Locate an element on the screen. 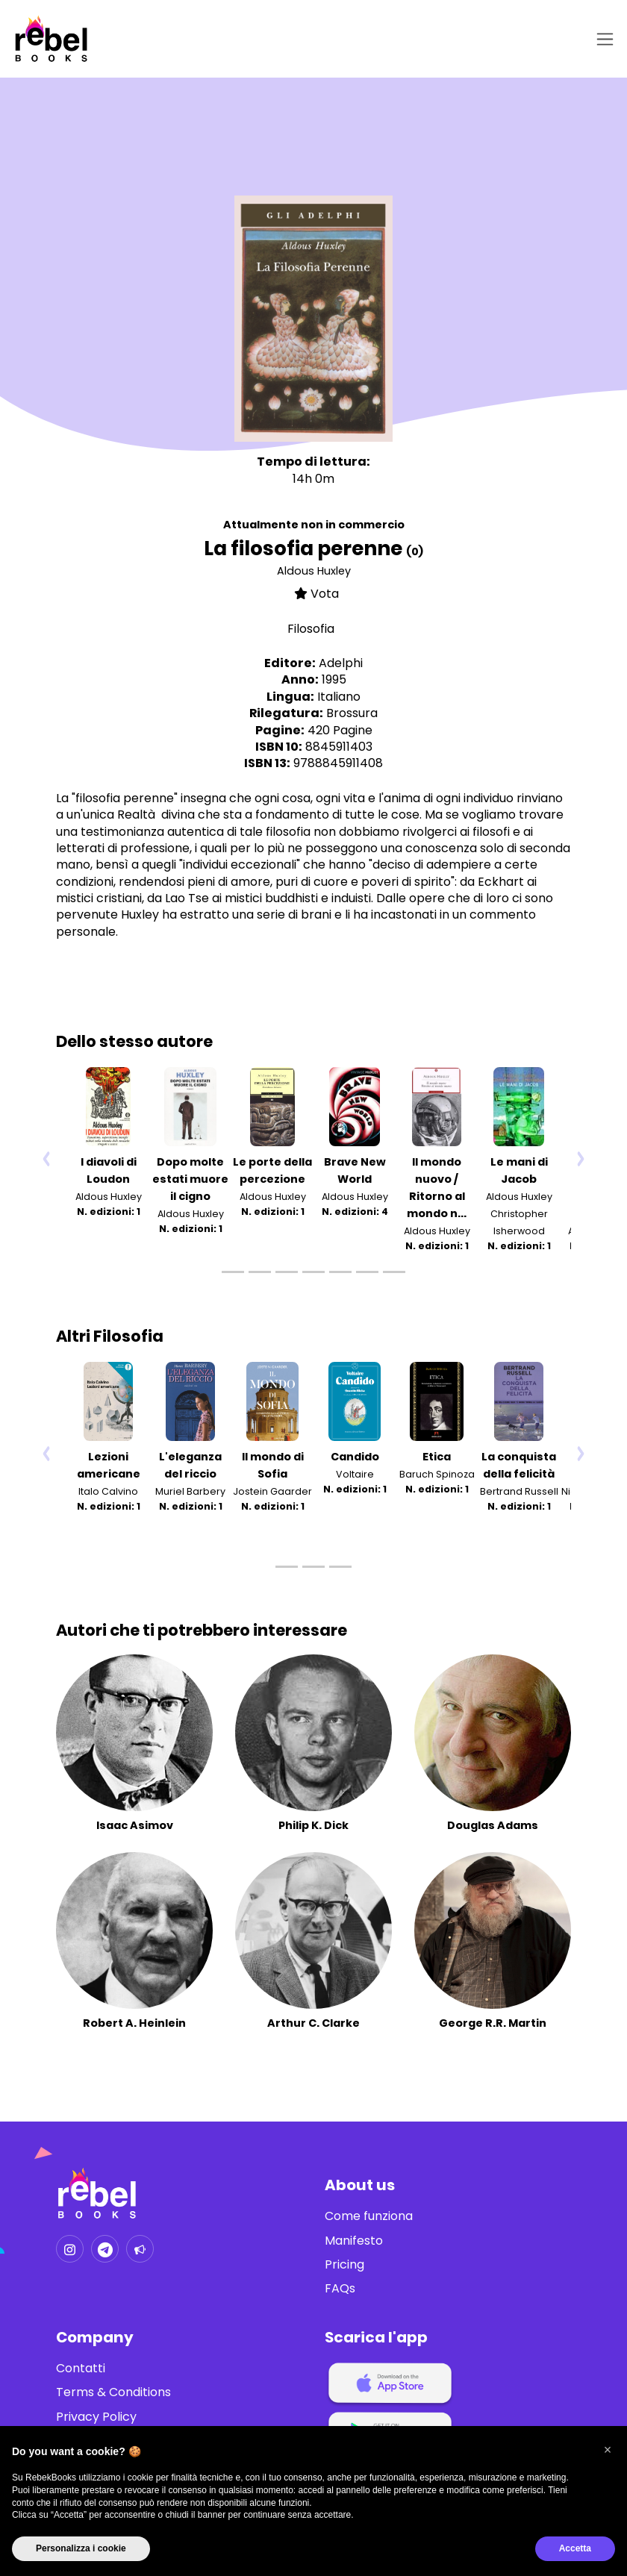 The width and height of the screenshot is (627, 2576). Italo Calvino is located at coordinates (108, 1491).